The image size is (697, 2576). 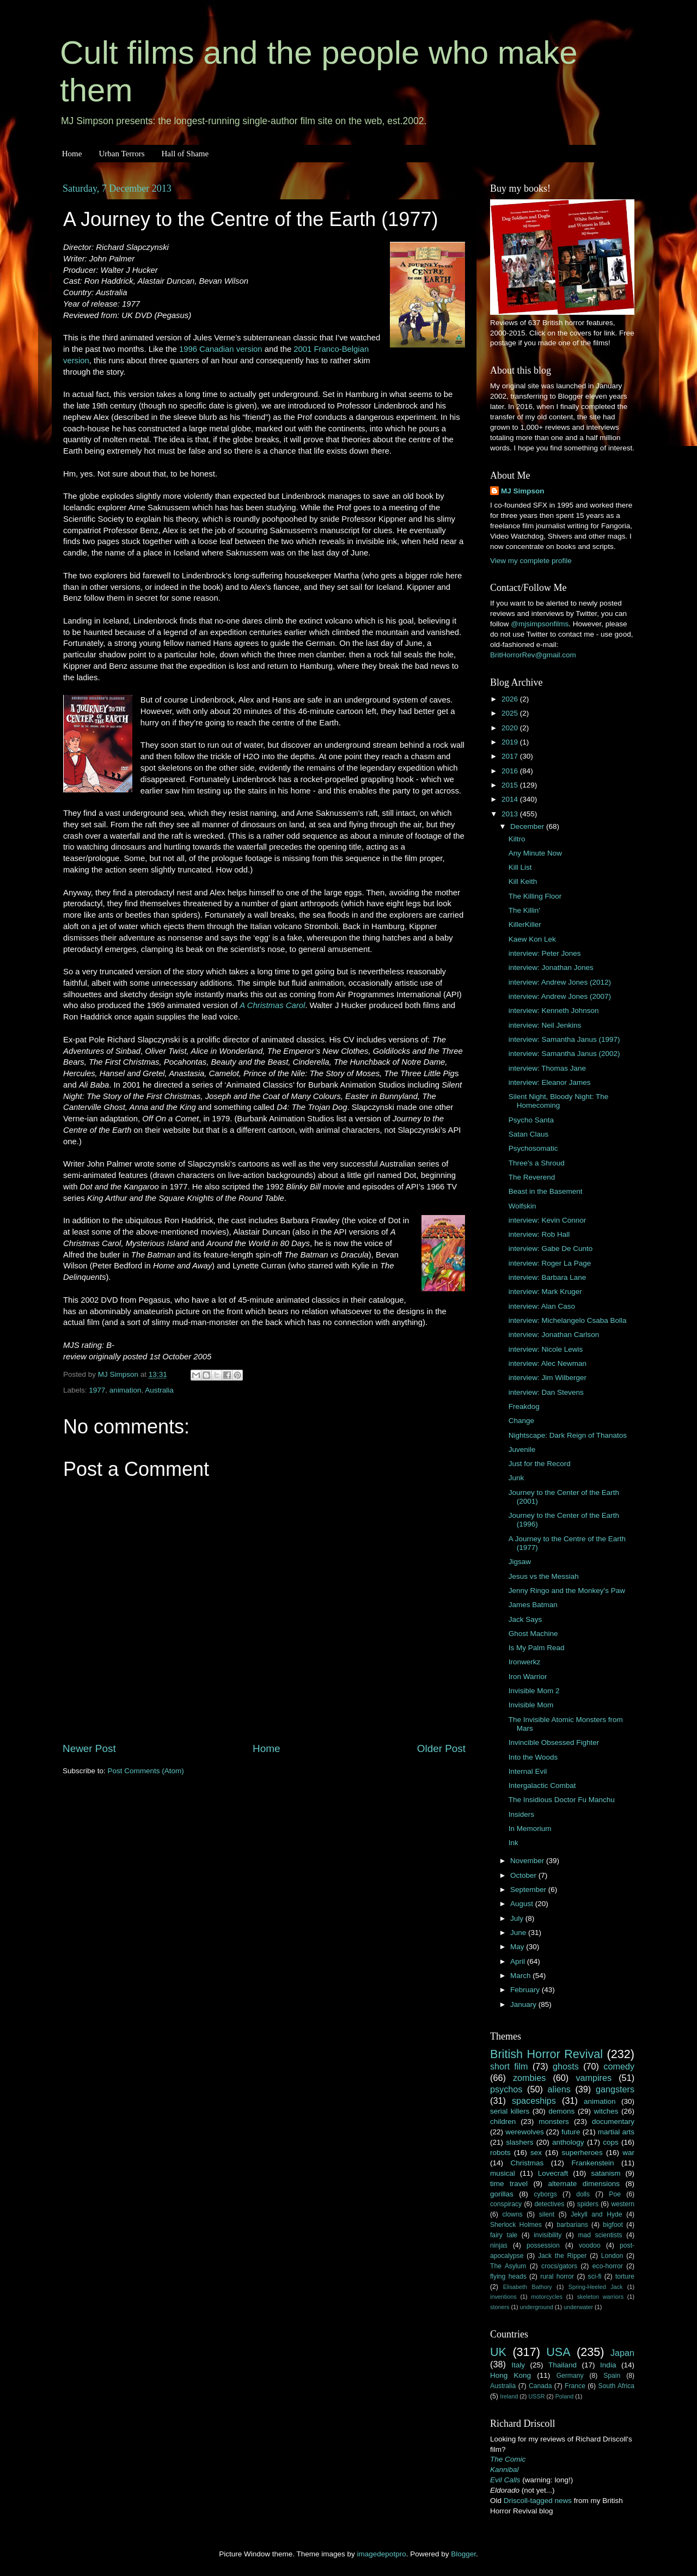 What do you see at coordinates (559, 2266) in the screenshot?
I see `crocs/gators` at bounding box center [559, 2266].